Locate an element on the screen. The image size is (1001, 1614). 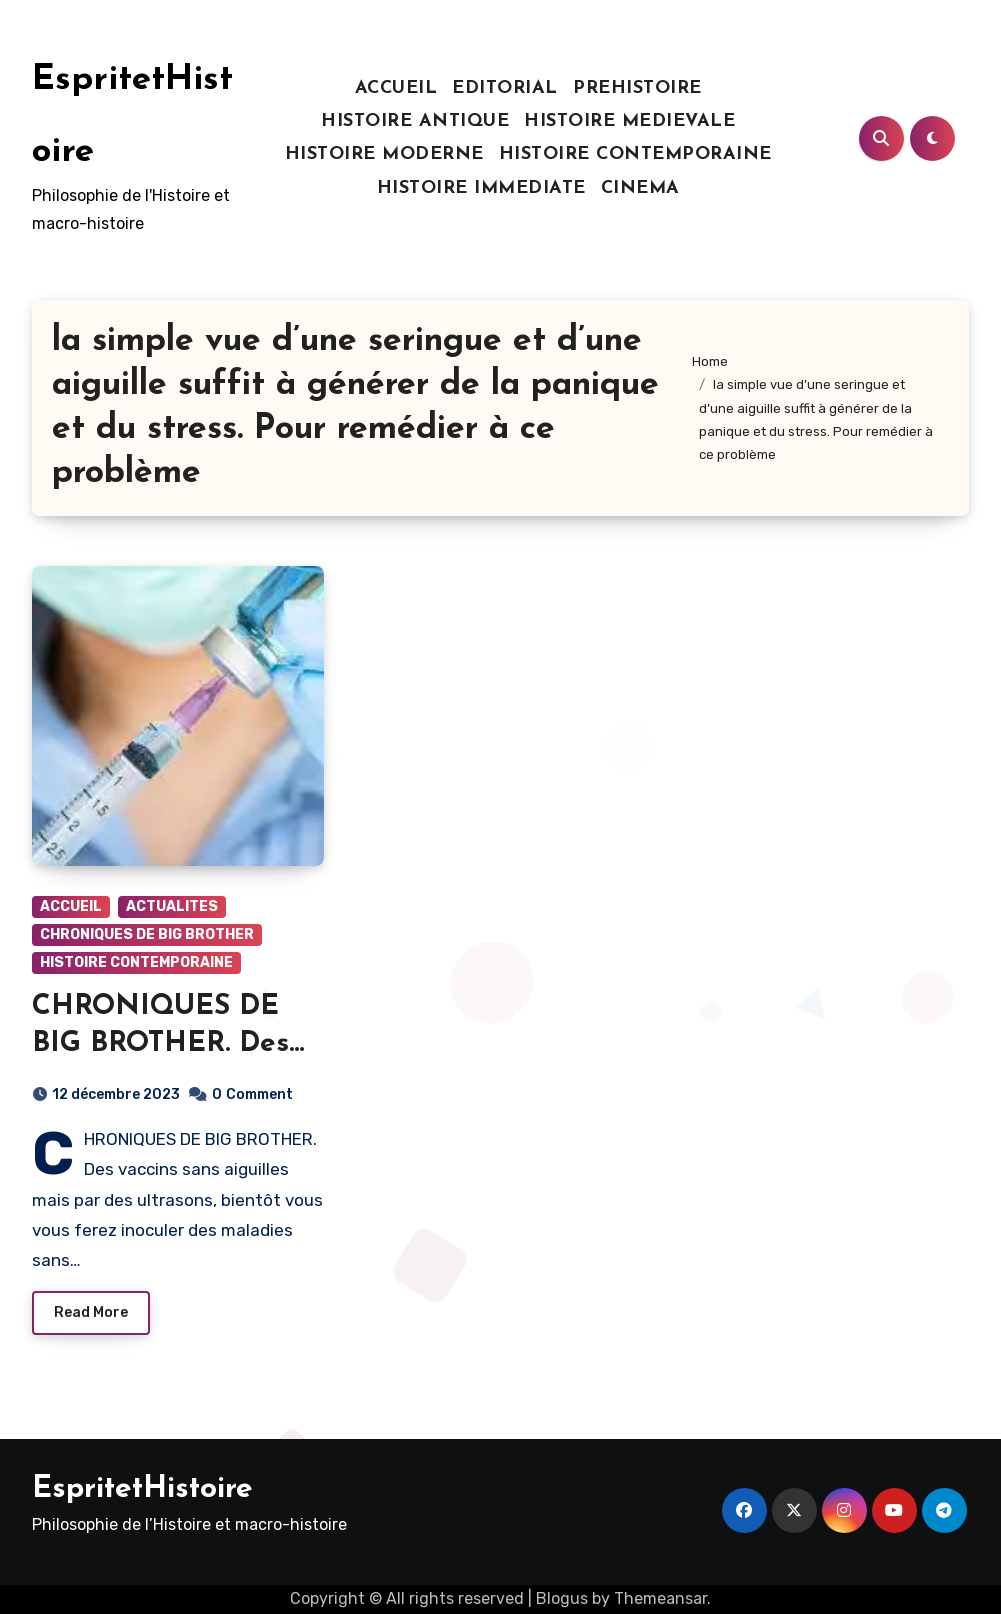
ACTUALITES is located at coordinates (172, 906).